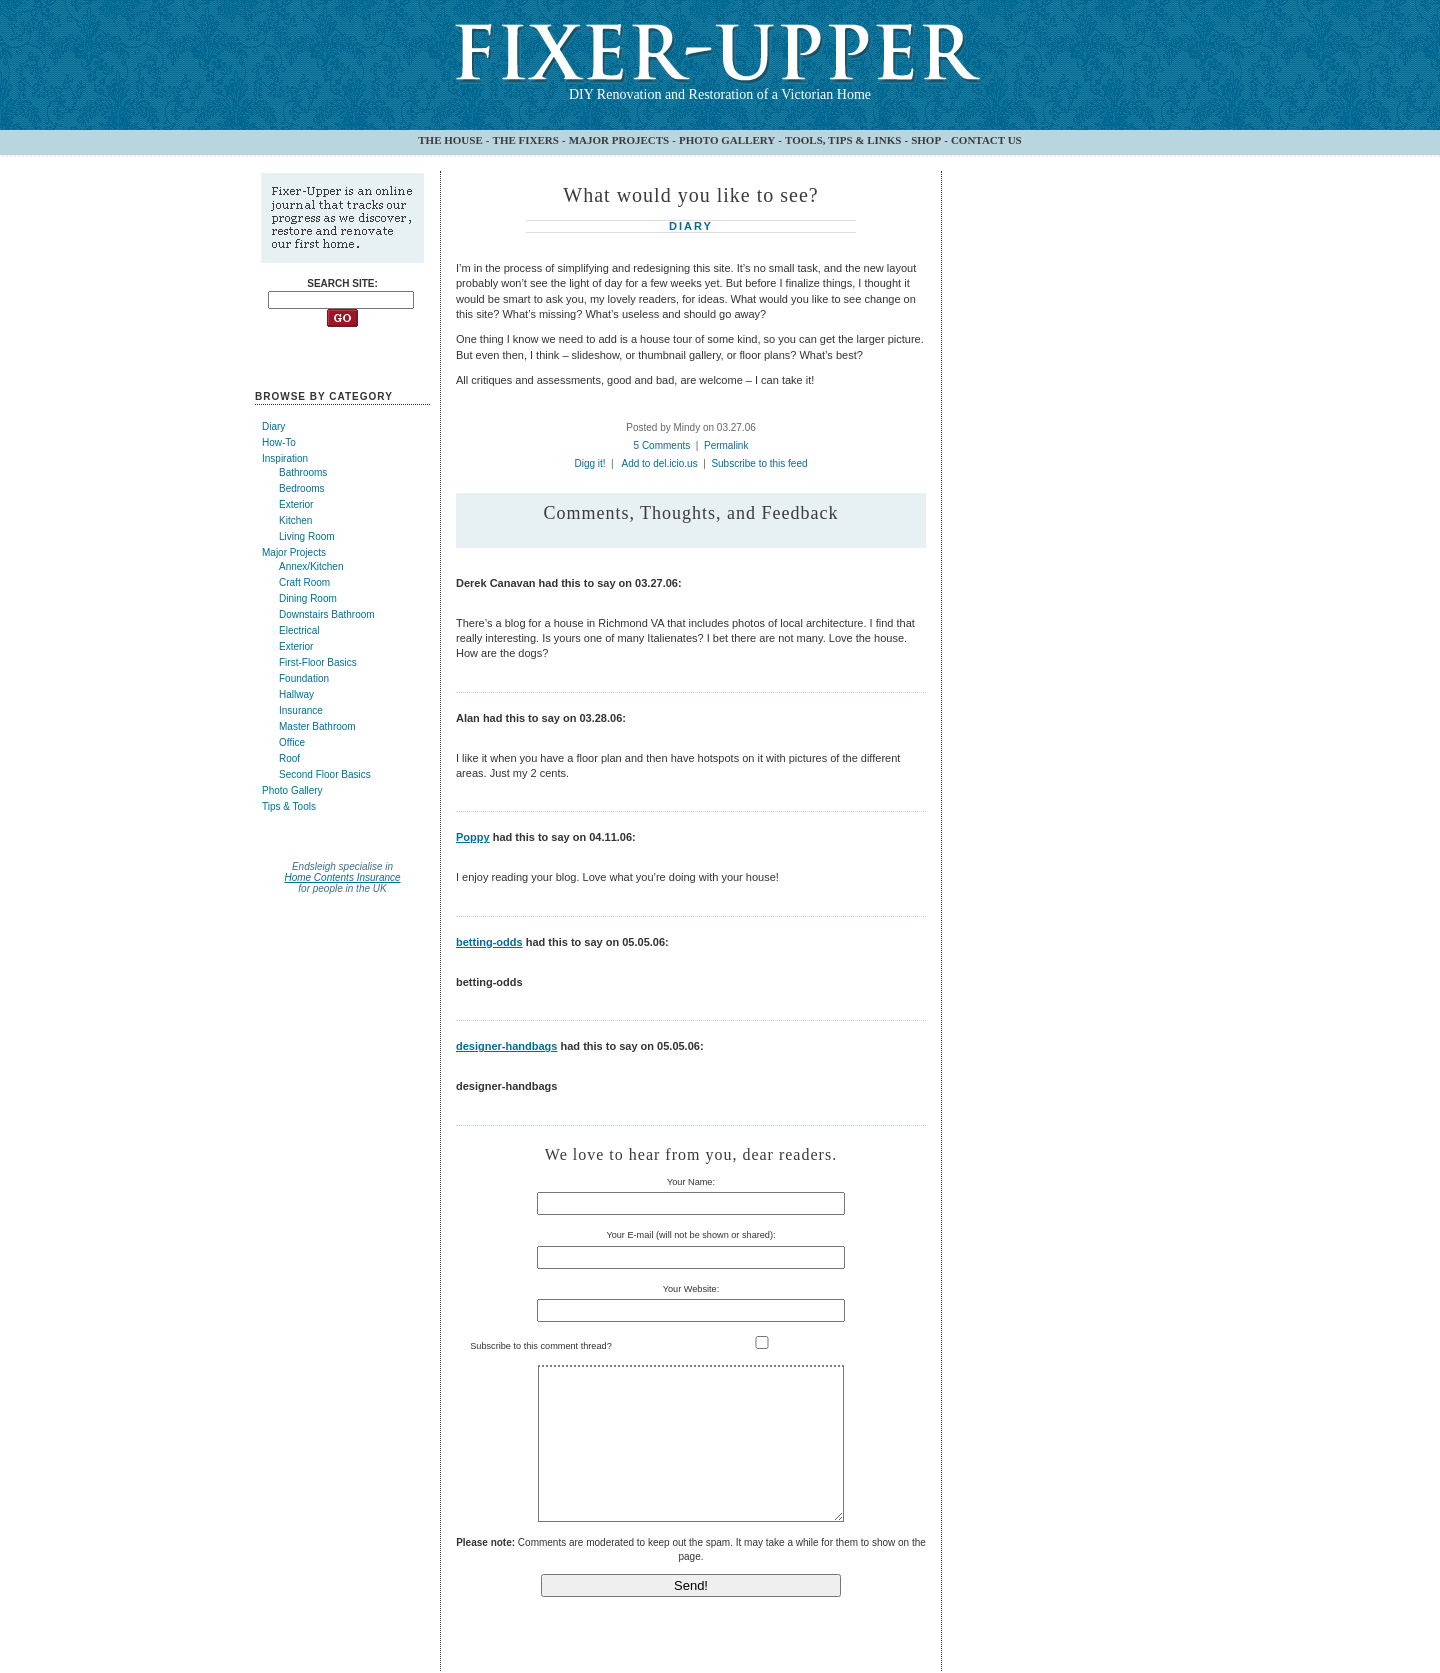 This screenshot has width=1440, height=1673. What do you see at coordinates (302, 488) in the screenshot?
I see `Bedrooms` at bounding box center [302, 488].